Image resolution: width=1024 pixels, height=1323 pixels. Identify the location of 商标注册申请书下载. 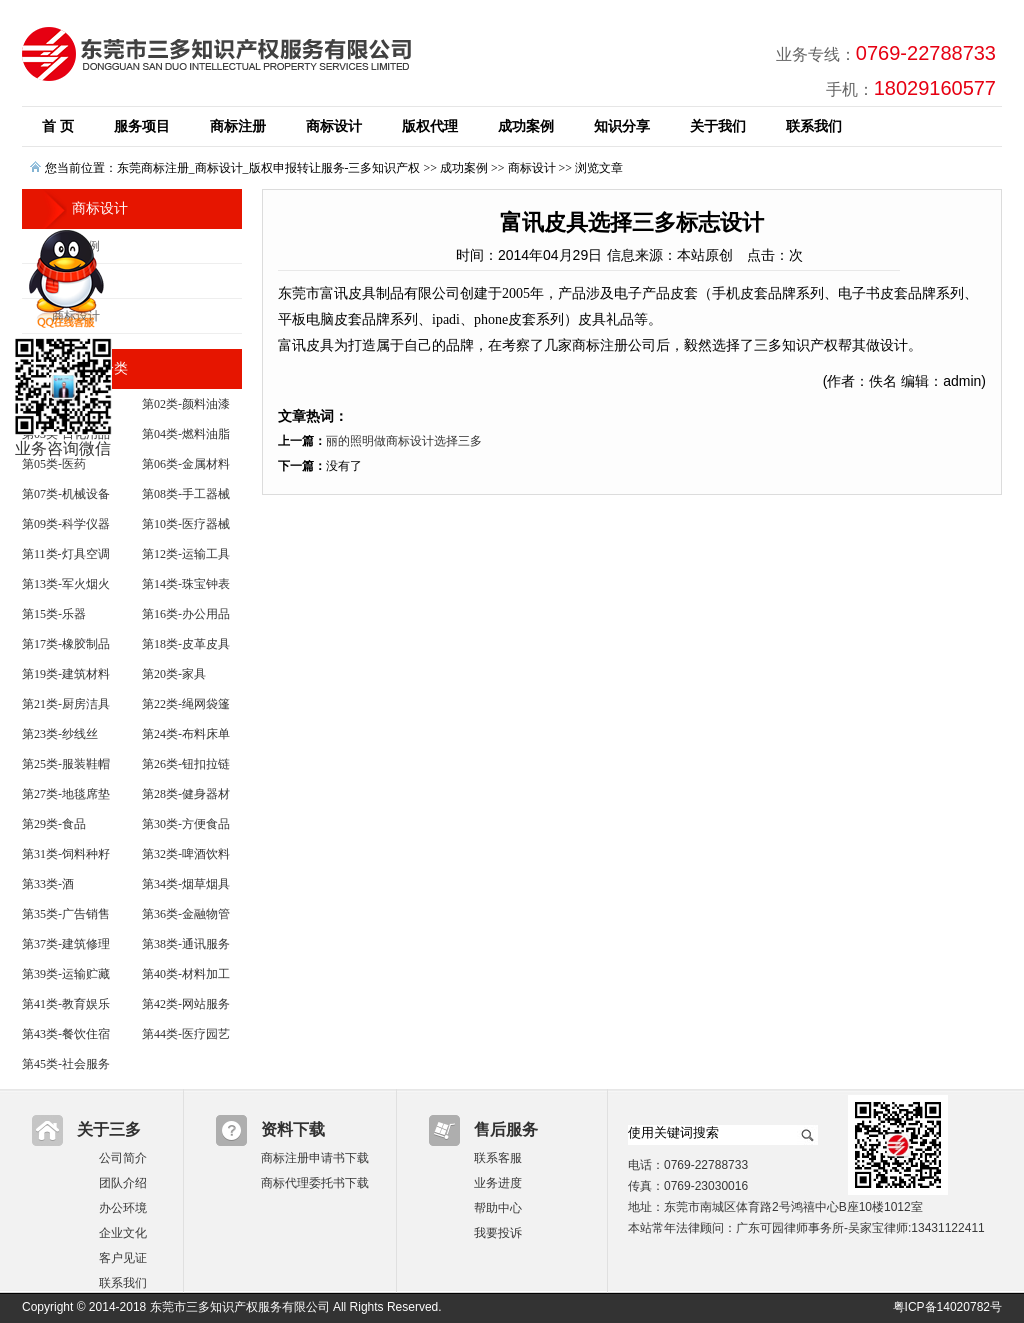
(315, 1158).